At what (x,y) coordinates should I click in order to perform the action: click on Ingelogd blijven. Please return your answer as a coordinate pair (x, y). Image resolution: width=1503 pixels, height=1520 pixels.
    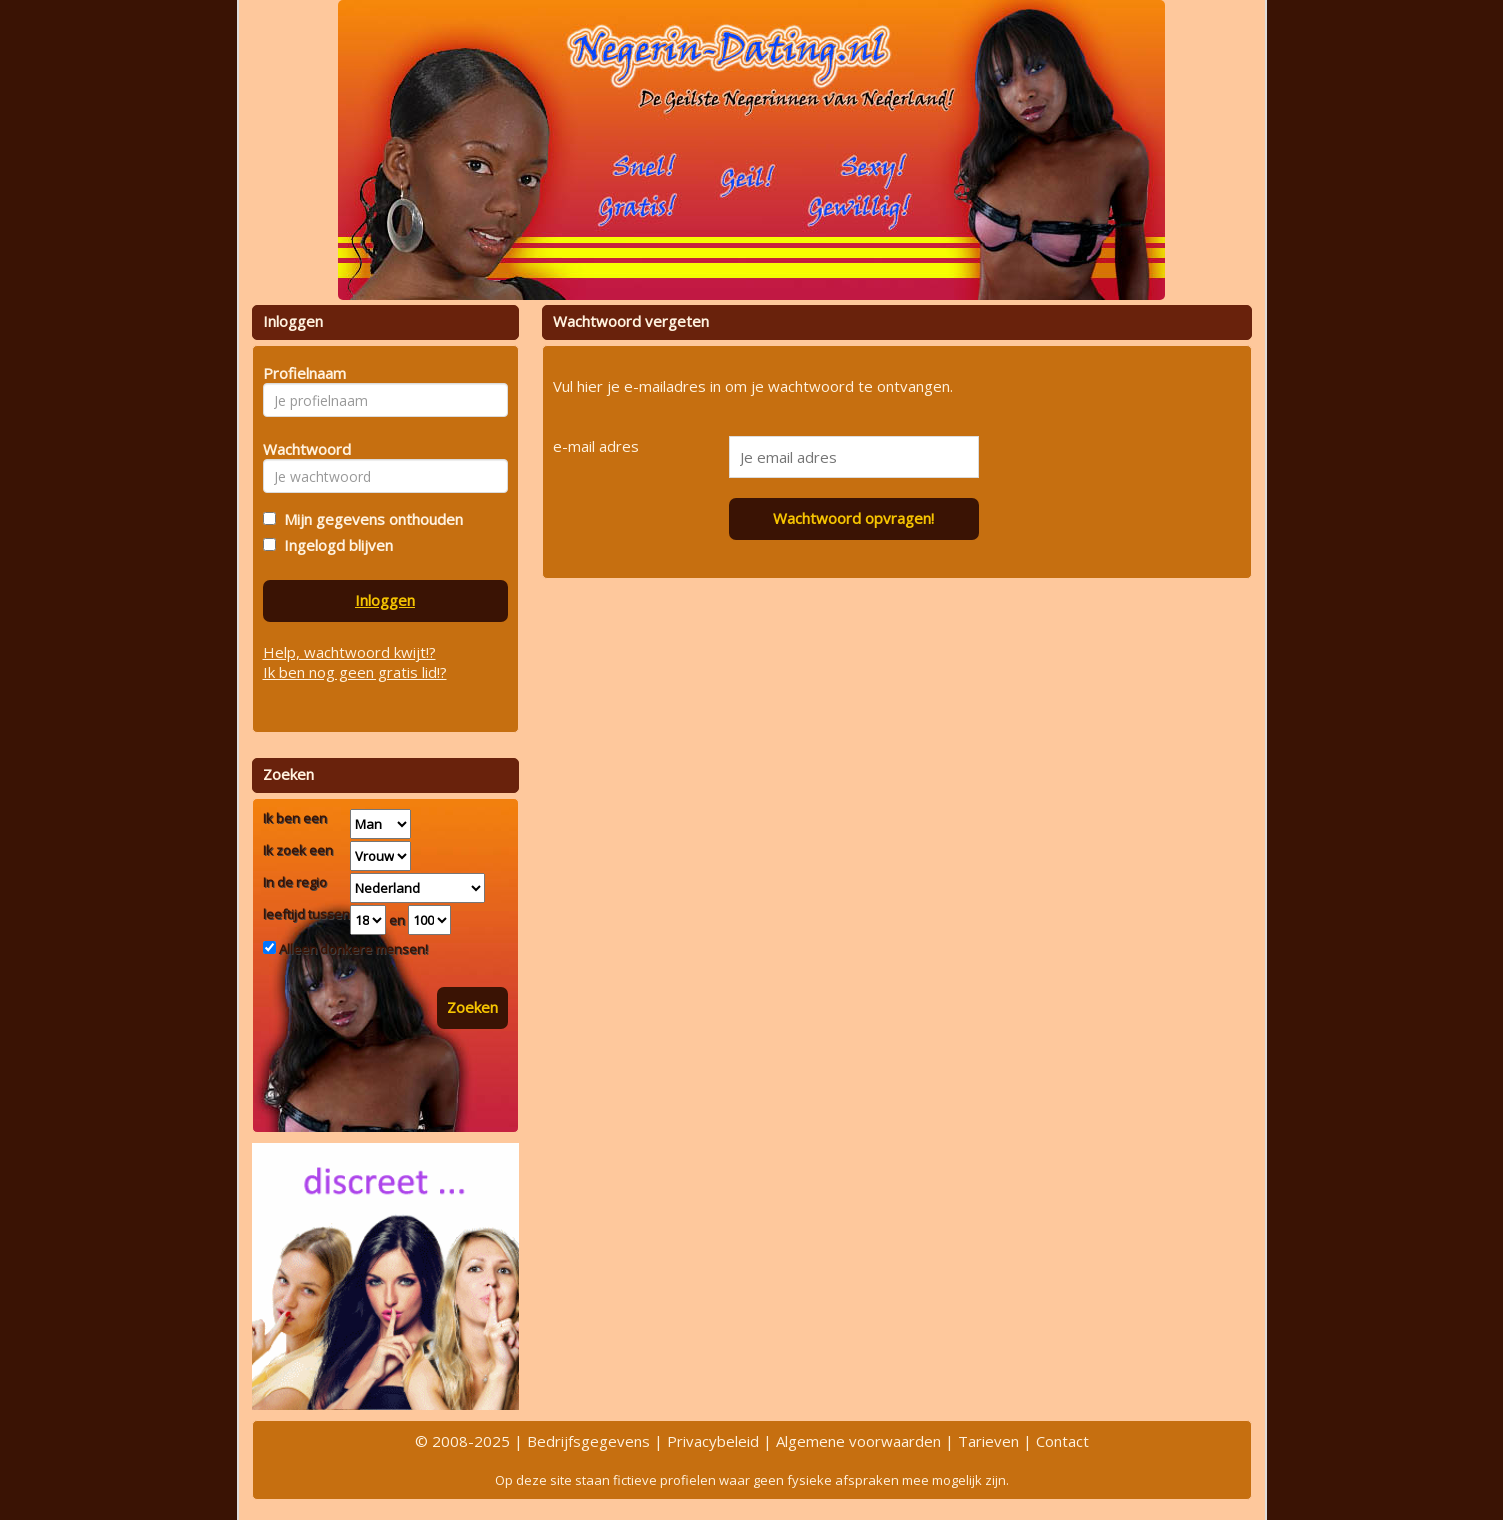
    Looking at the image, I should click on (334, 545).